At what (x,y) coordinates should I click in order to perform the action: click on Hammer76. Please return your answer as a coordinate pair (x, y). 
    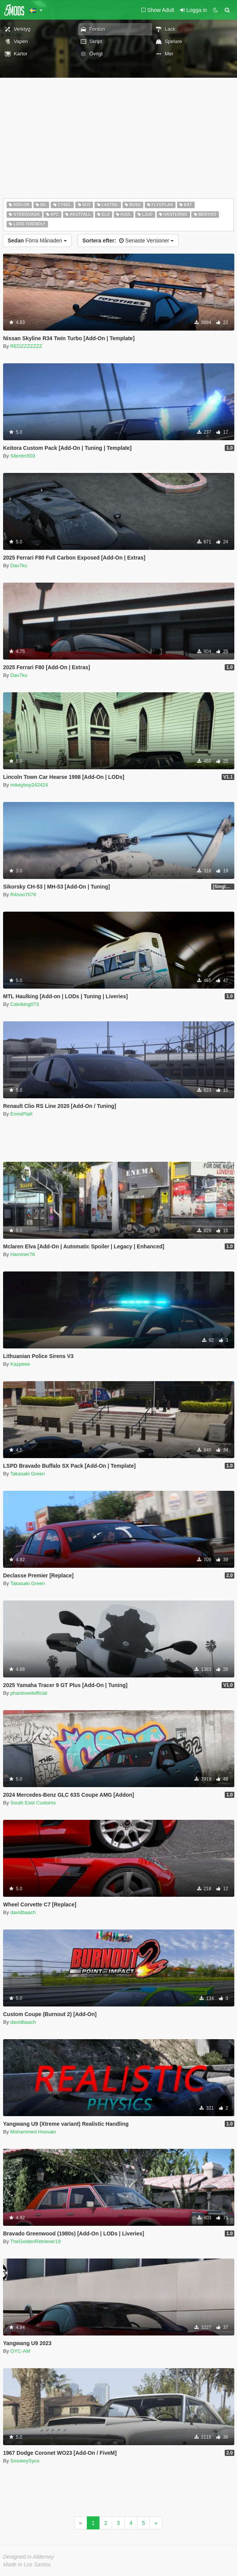
    Looking at the image, I should click on (22, 1254).